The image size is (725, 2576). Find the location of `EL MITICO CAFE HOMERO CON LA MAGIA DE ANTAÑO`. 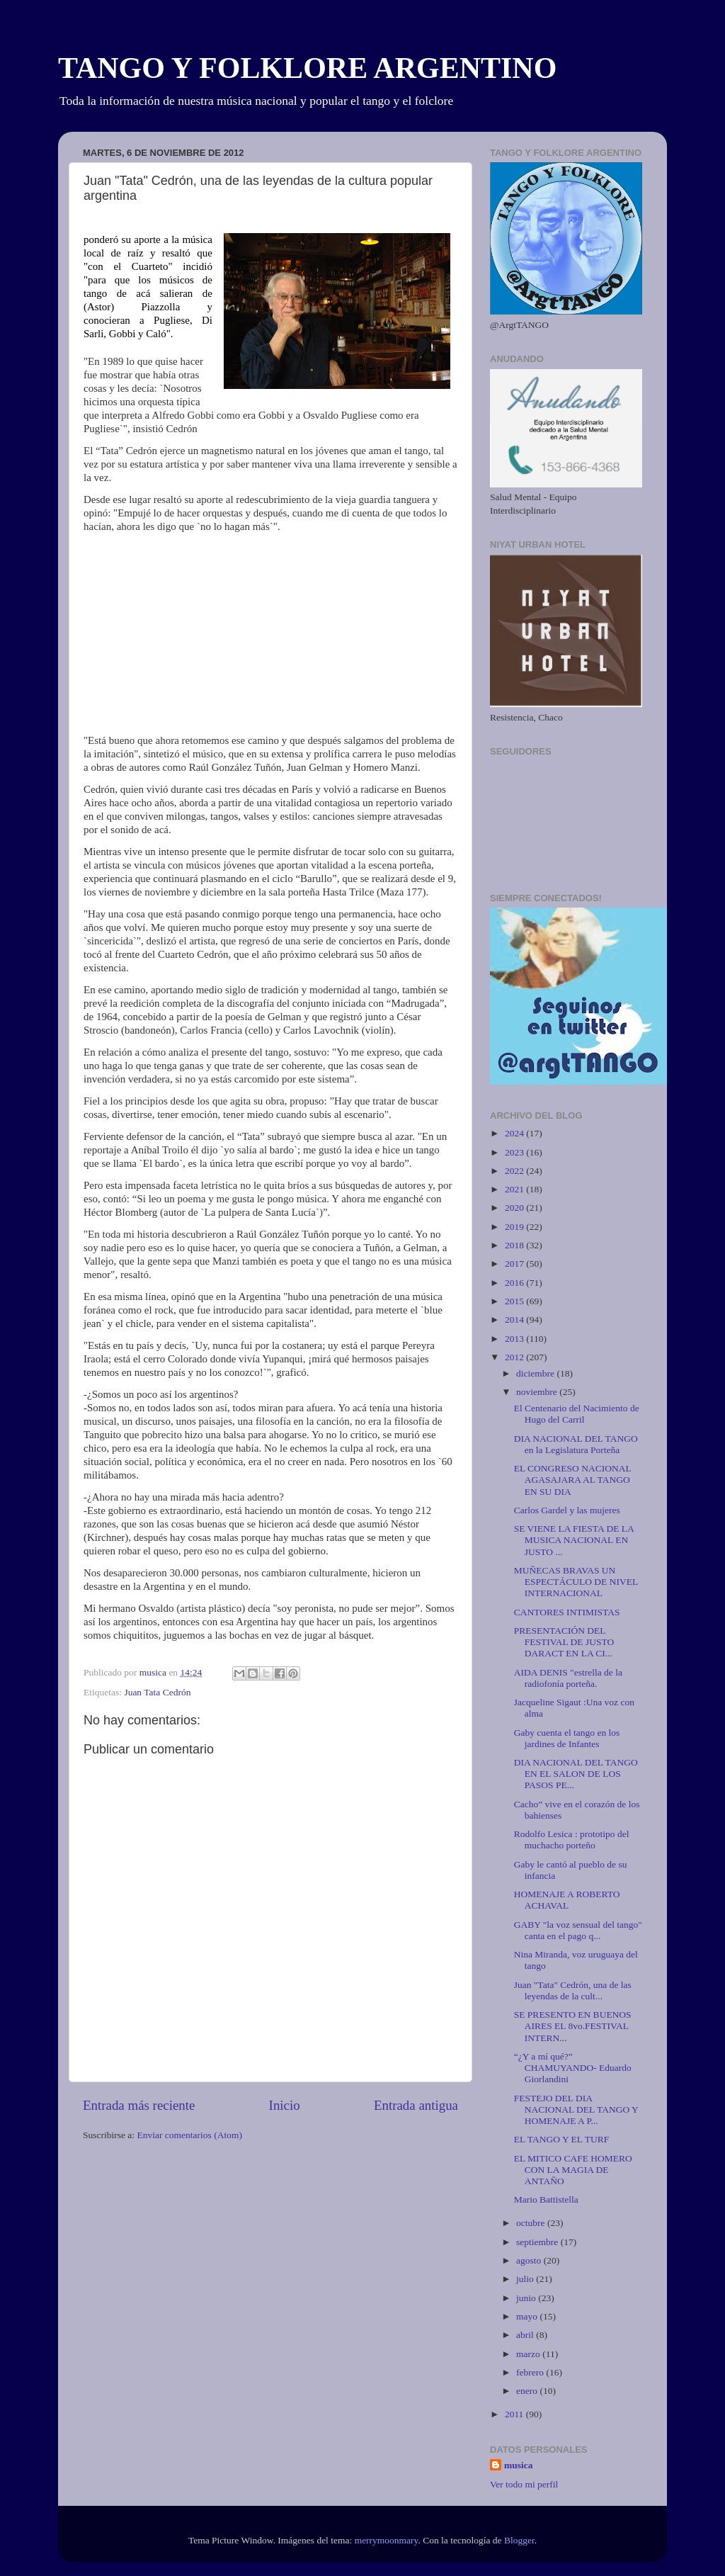

EL MITICO CAFE HOMERO CON LA MAGIA DE ANTAÑO is located at coordinates (573, 2169).